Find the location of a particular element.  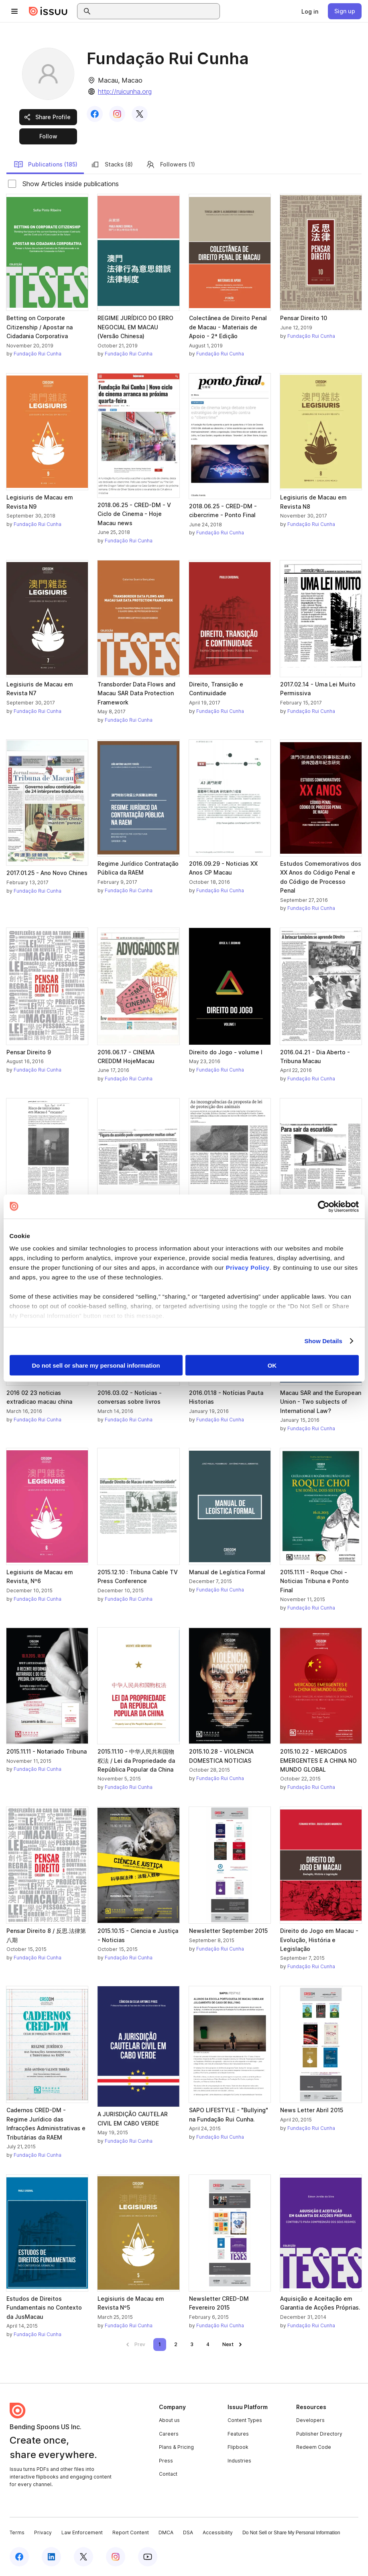

Followers (1) is located at coordinates (170, 164).